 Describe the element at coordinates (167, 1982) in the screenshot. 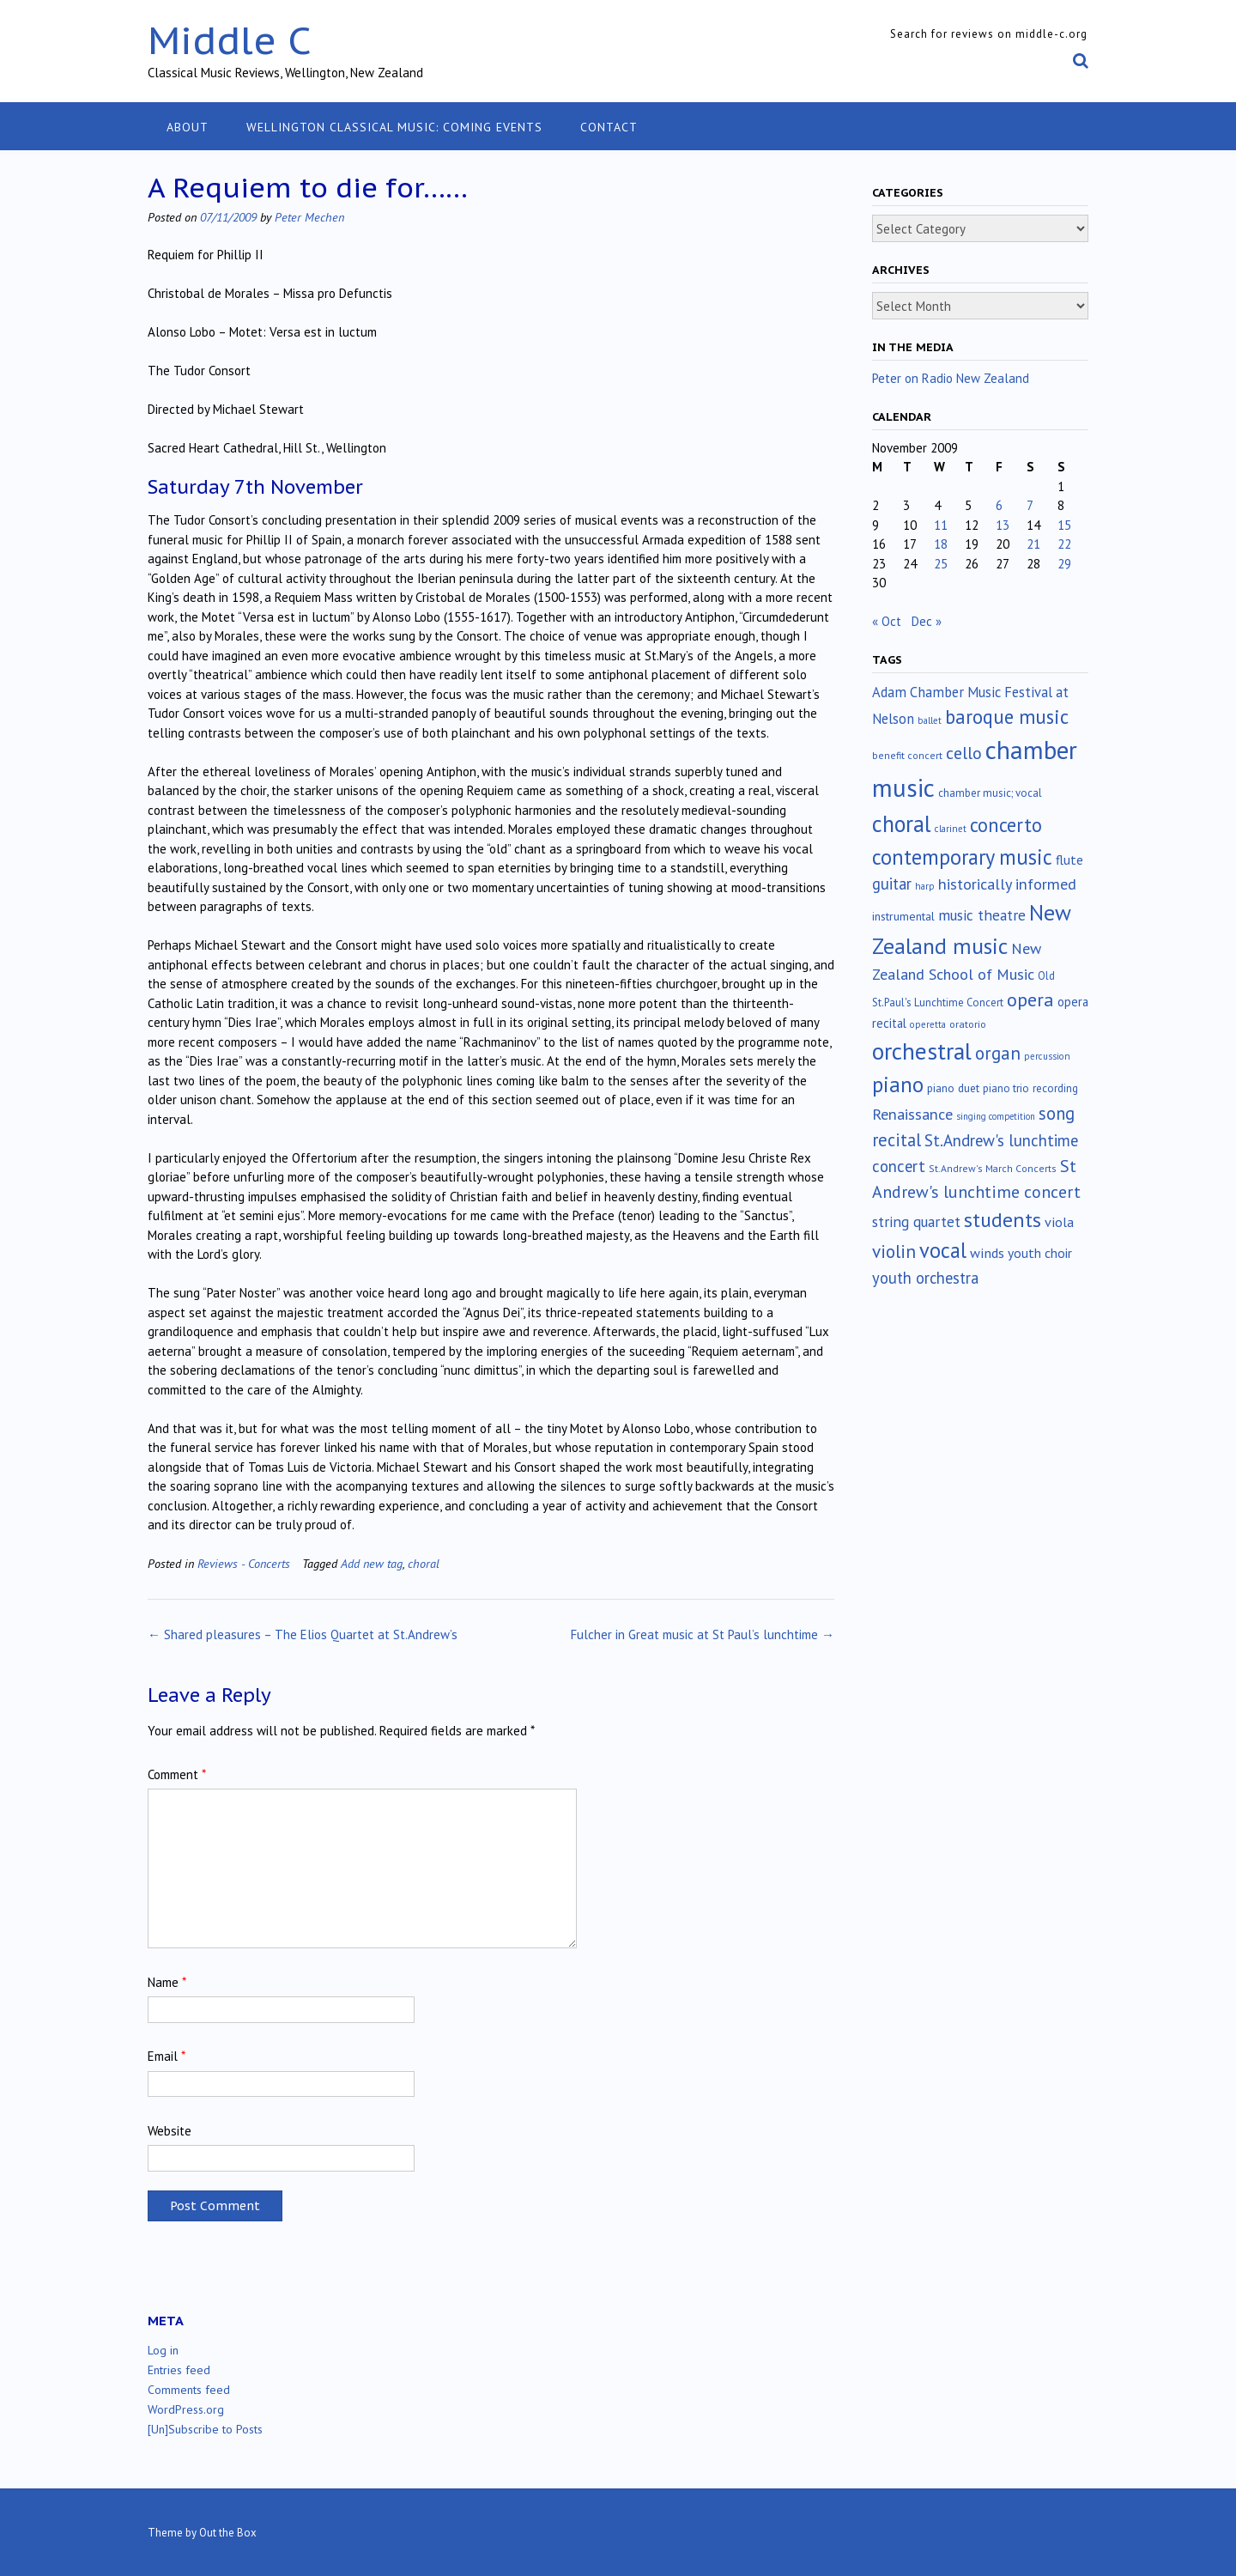

I see `Name` at that location.